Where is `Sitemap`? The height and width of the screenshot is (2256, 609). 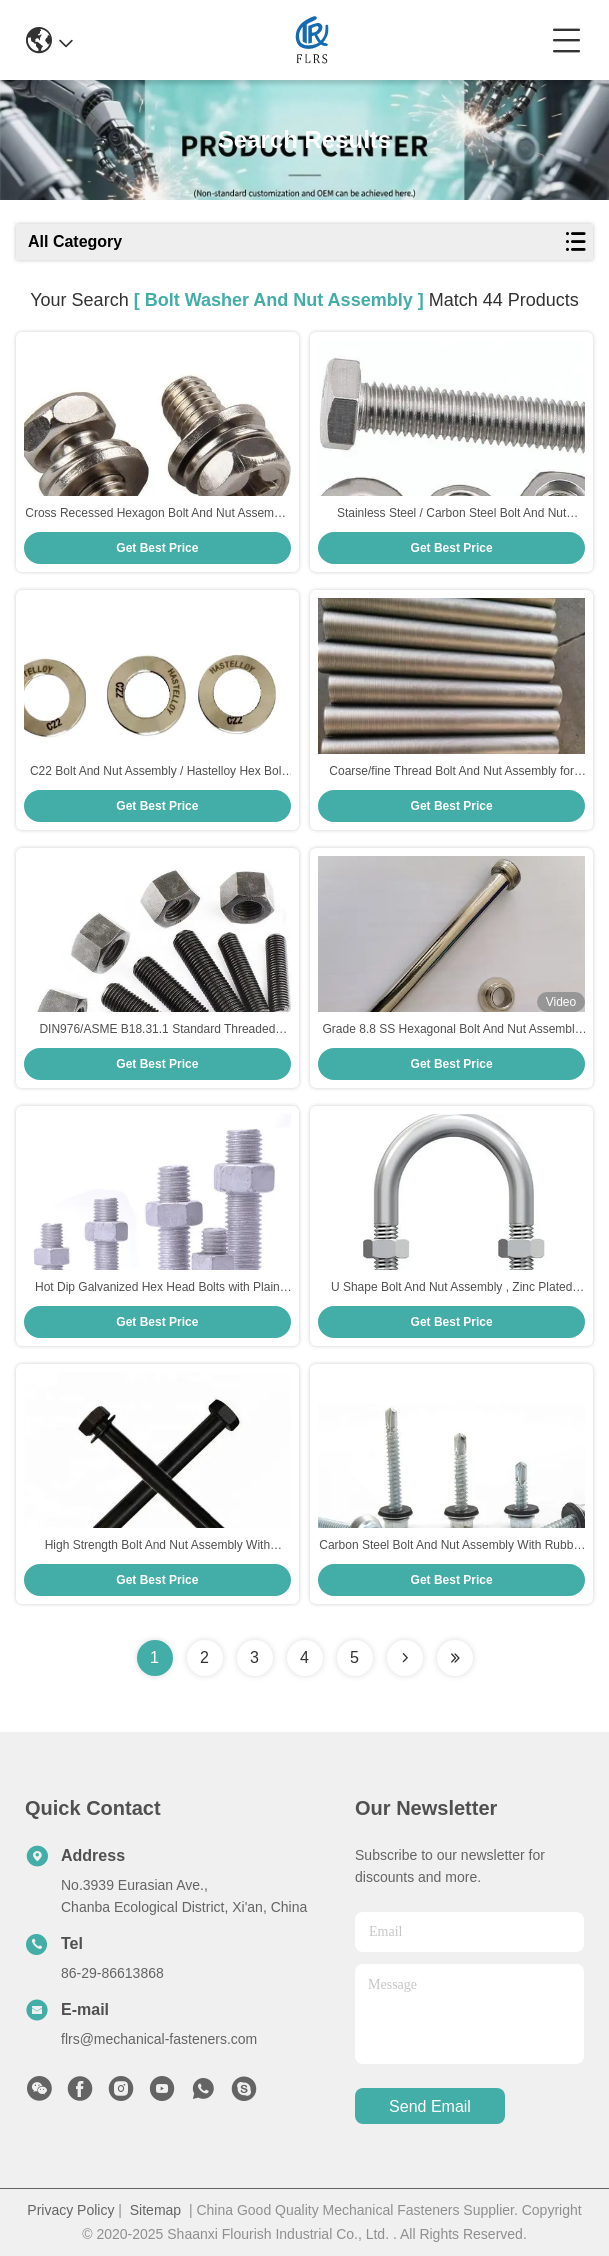
Sitemap is located at coordinates (155, 2210).